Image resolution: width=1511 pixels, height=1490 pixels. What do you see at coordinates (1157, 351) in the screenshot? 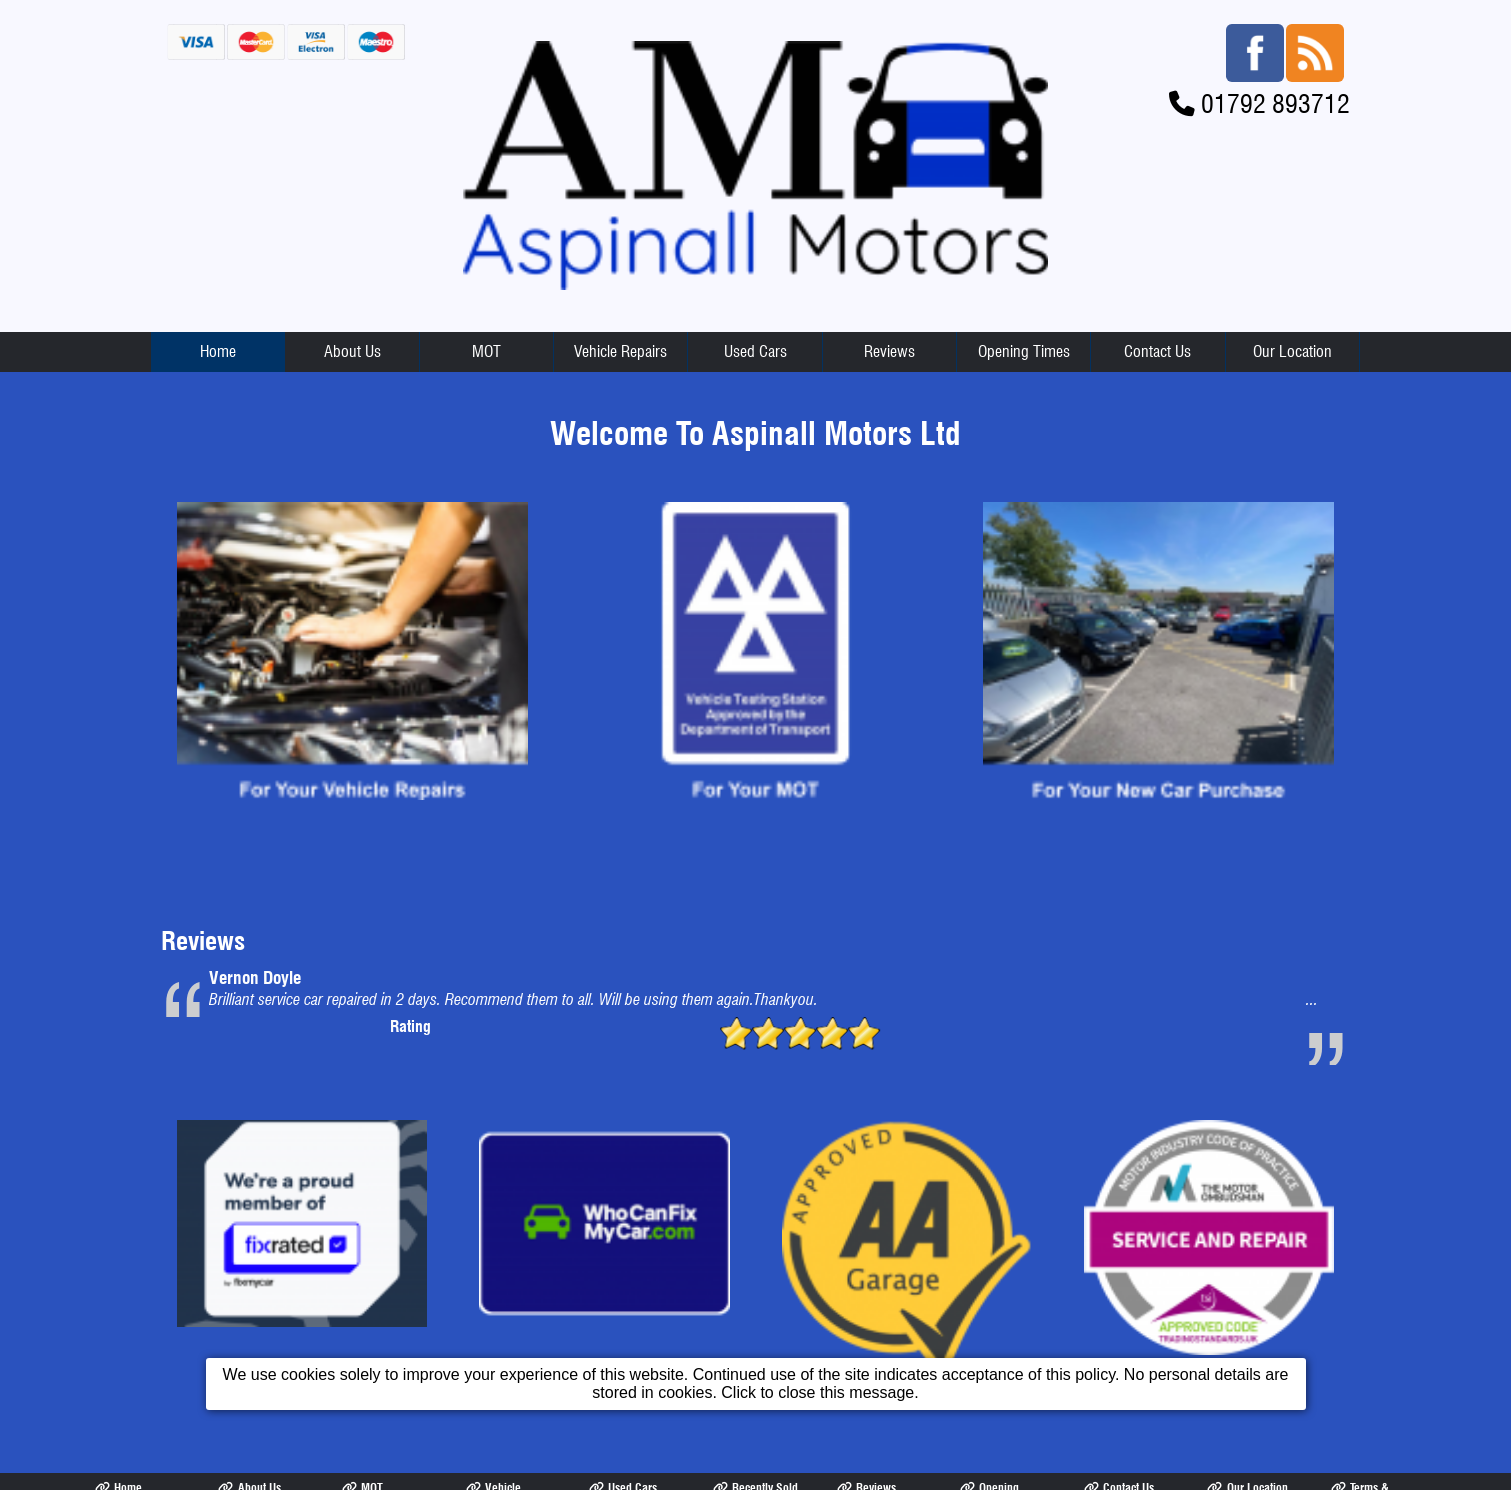
I see `Contact Us` at bounding box center [1157, 351].